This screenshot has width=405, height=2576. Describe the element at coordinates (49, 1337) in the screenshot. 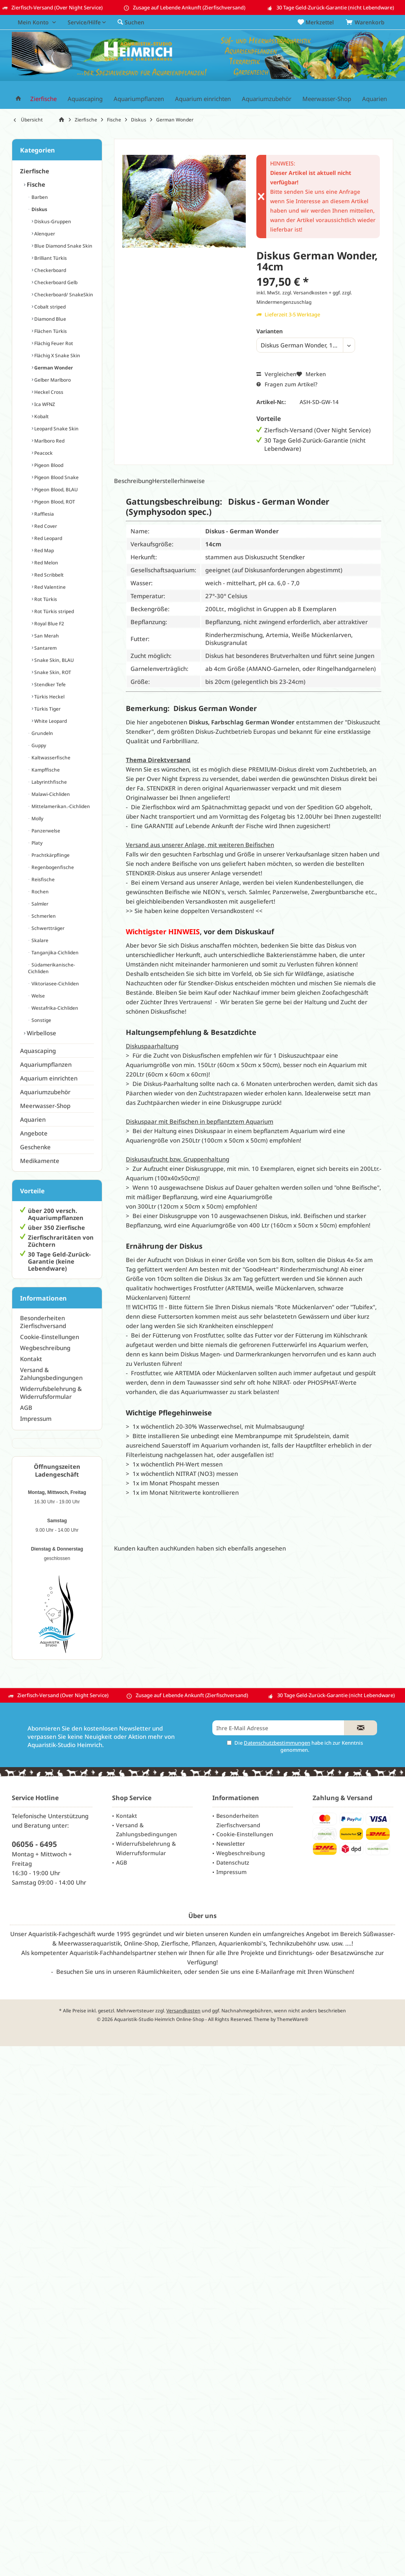

I see `Cookie-Einstellungen` at that location.